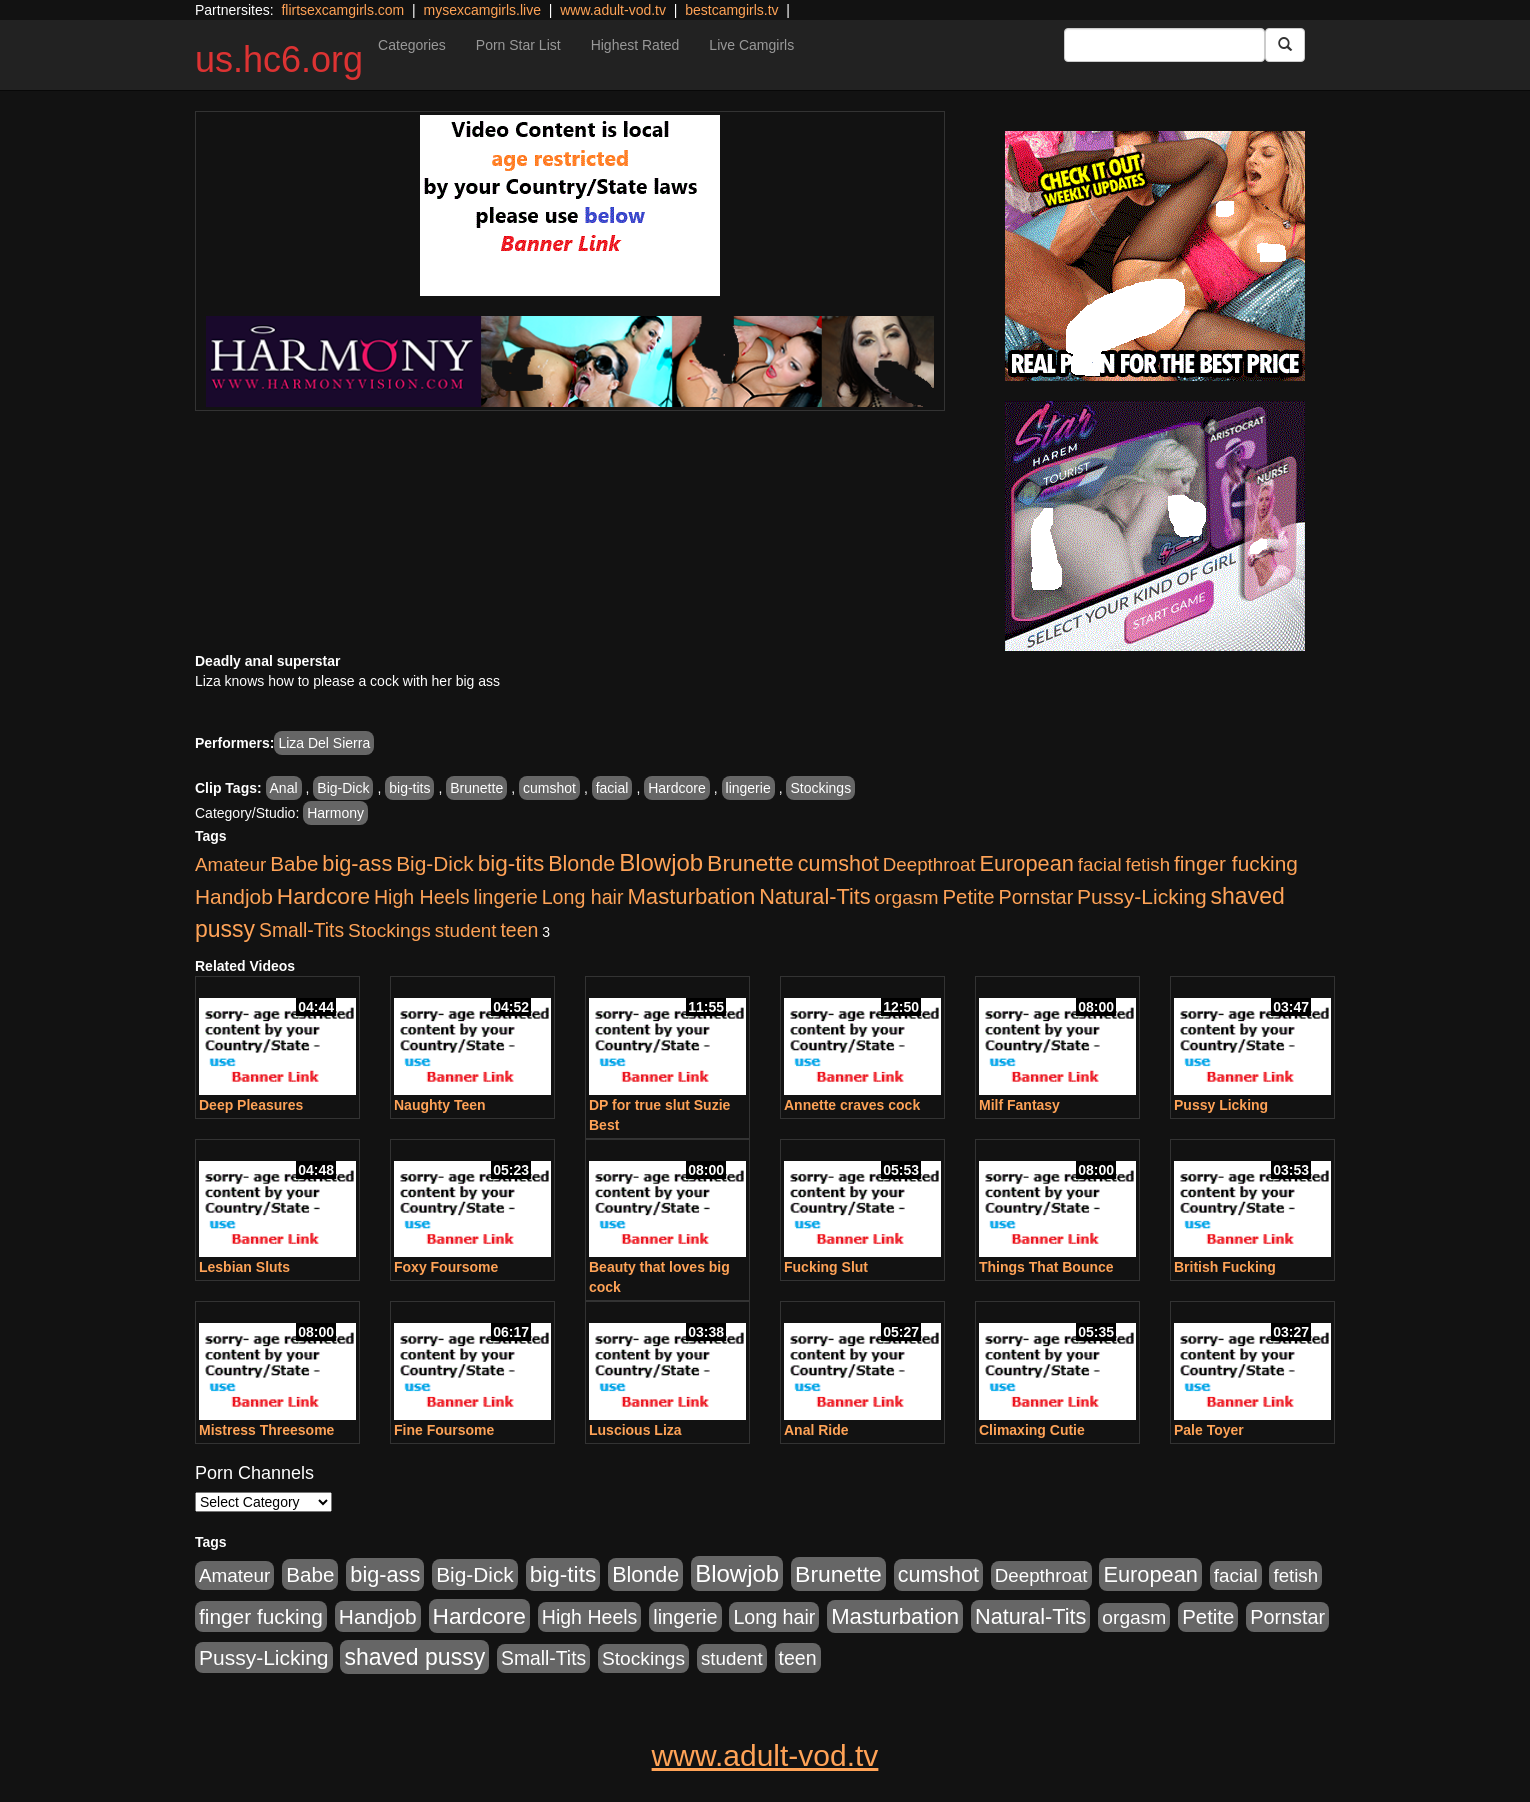 This screenshot has width=1530, height=1802. Describe the element at coordinates (691, 896) in the screenshot. I see `Masturbation [Masturbation (1,127 items)]` at that location.